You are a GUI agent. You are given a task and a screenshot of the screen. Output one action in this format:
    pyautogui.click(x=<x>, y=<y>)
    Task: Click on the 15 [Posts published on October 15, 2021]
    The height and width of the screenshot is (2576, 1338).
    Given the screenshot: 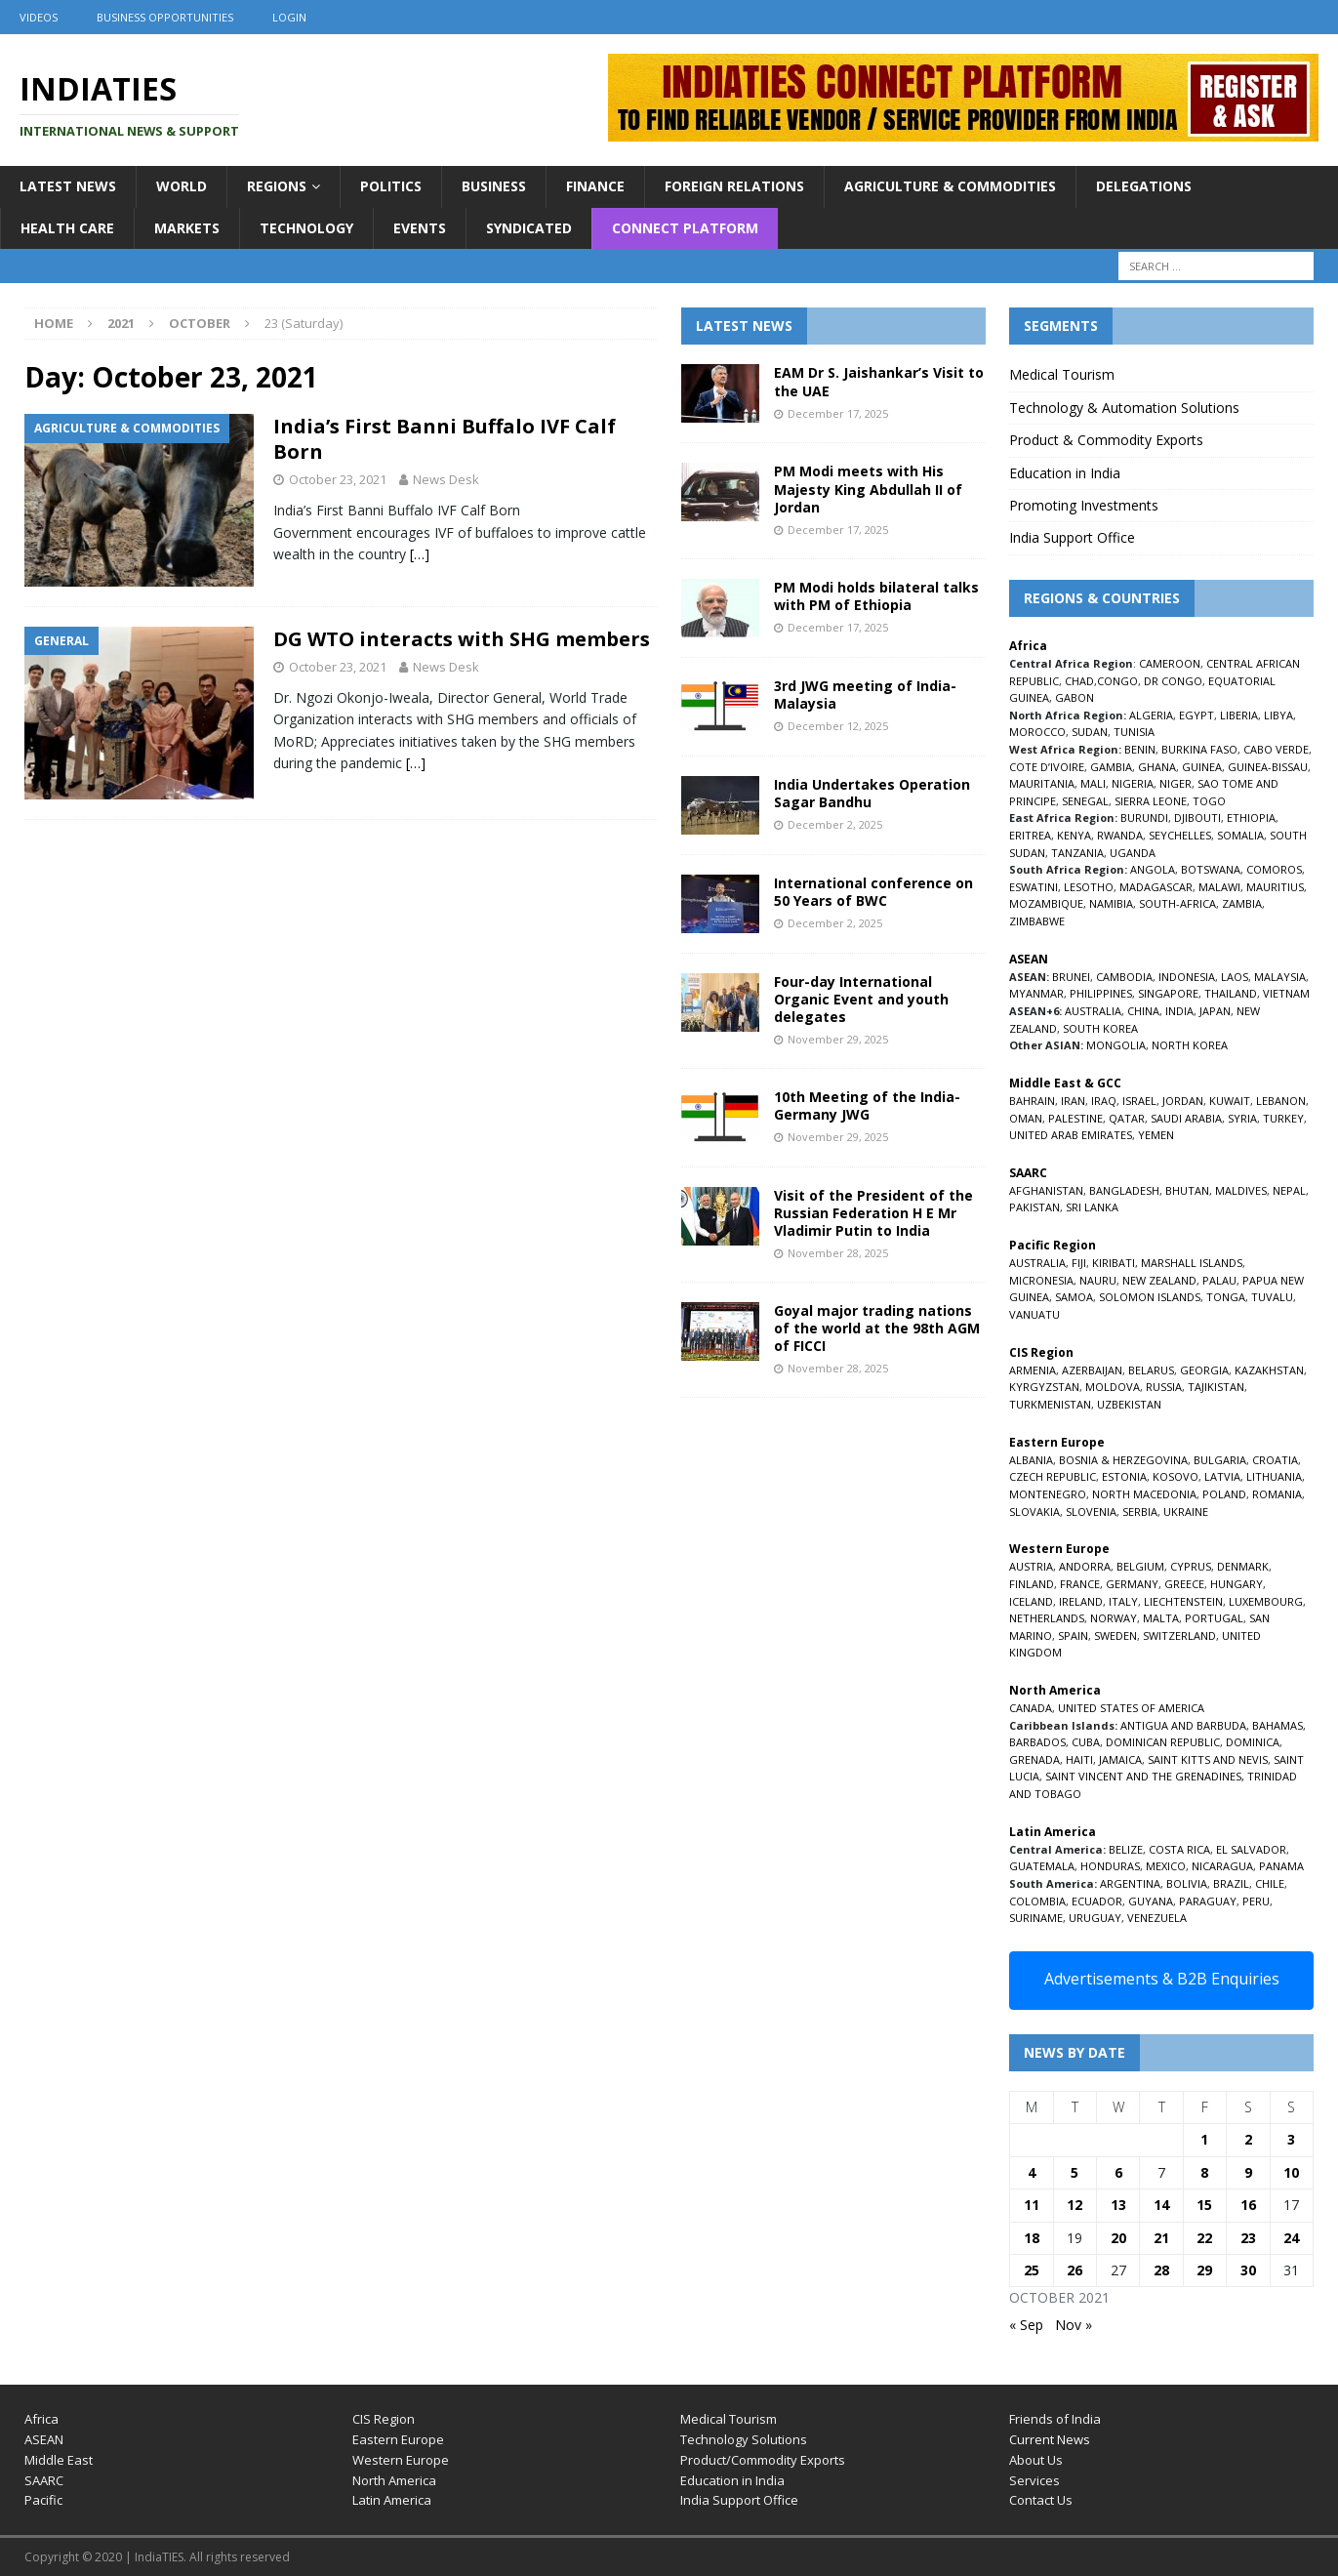 What is the action you would take?
    pyautogui.click(x=1204, y=2204)
    